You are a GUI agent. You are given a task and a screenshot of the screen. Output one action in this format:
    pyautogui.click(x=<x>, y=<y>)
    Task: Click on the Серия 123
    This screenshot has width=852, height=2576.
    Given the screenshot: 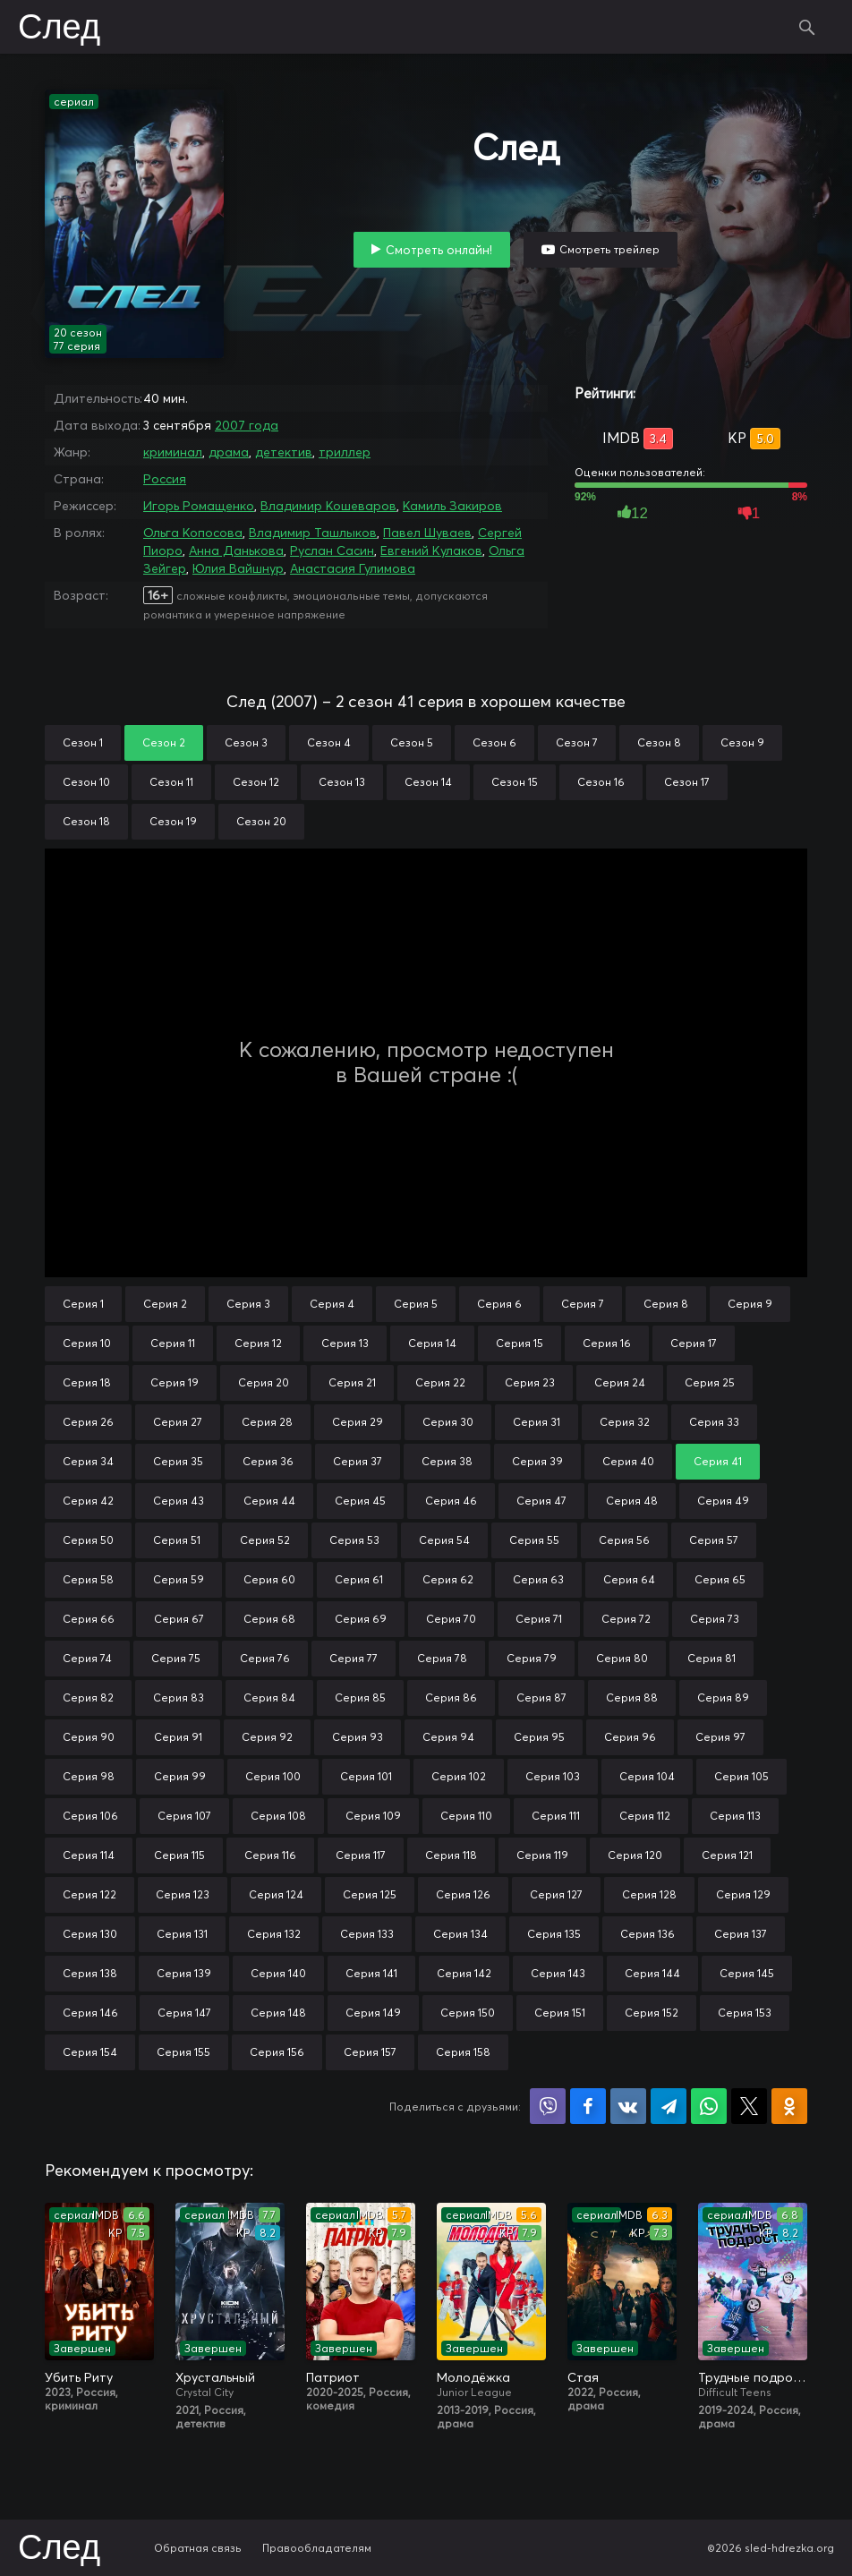 What is the action you would take?
    pyautogui.click(x=182, y=1894)
    